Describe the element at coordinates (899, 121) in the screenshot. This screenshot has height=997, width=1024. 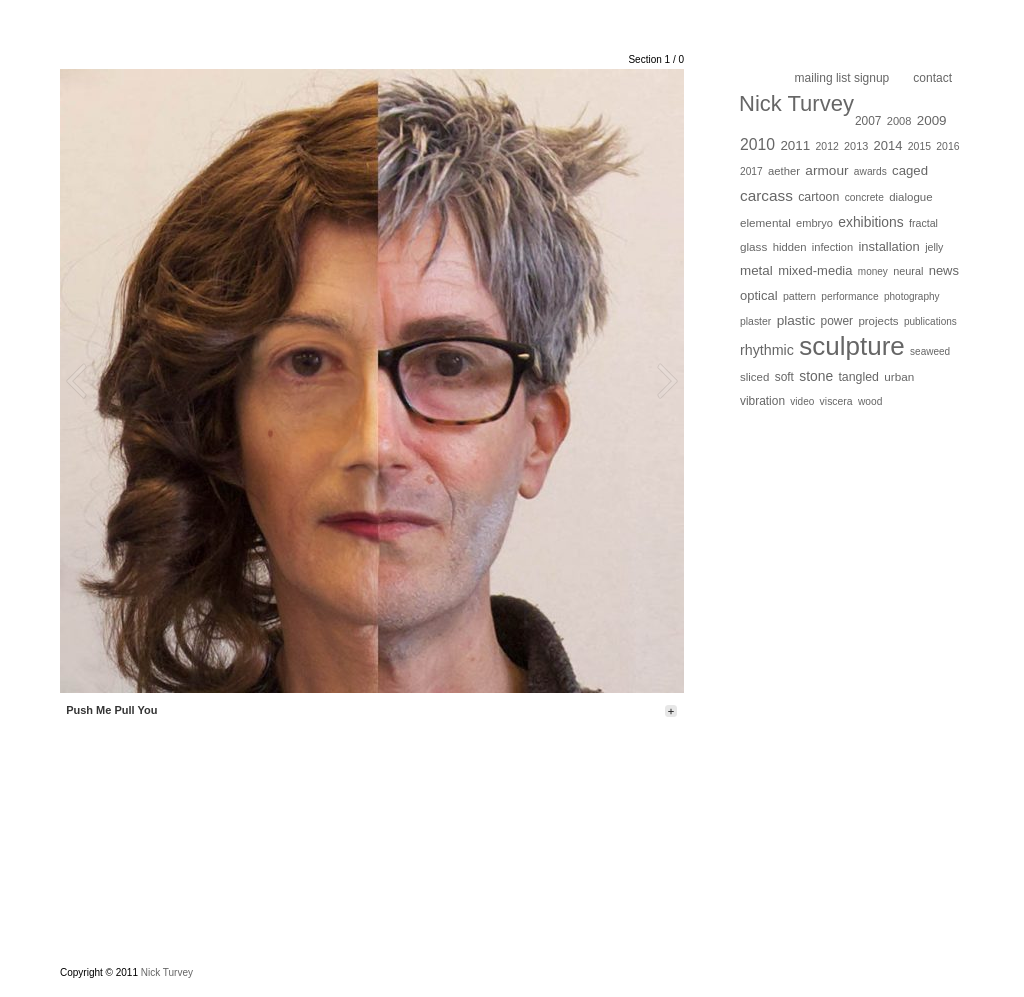
I see `2008` at that location.